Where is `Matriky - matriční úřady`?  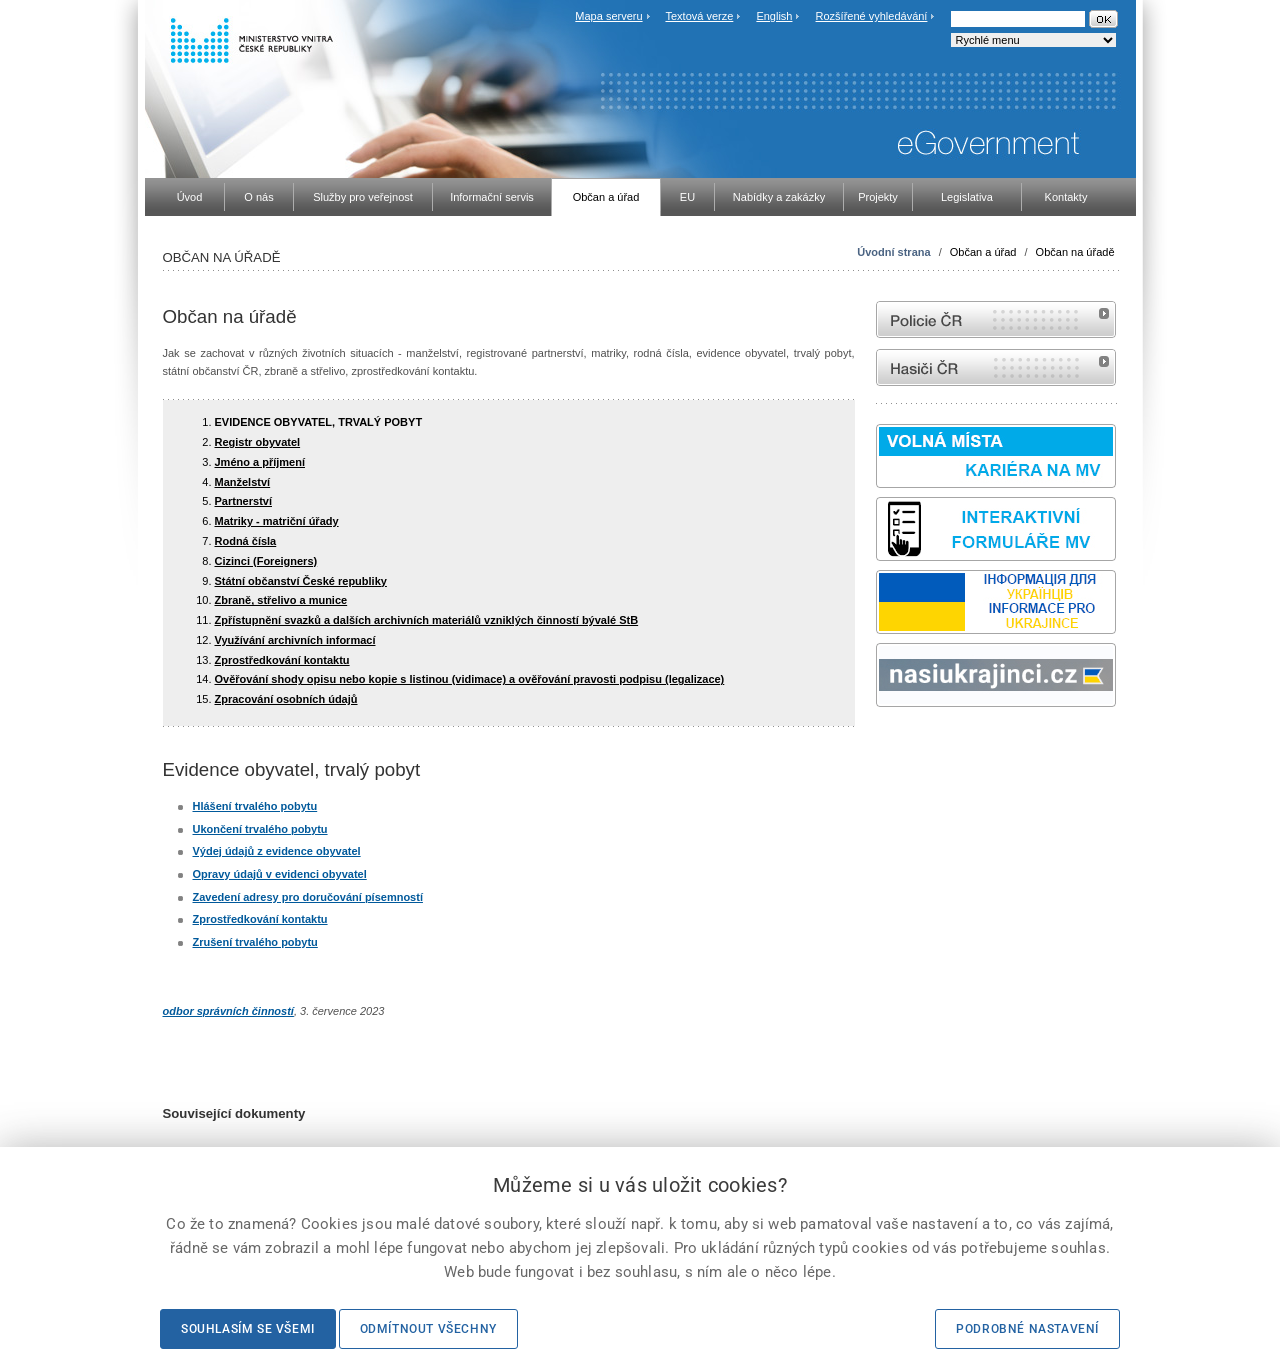
Matriky - matriční úřady is located at coordinates (277, 521).